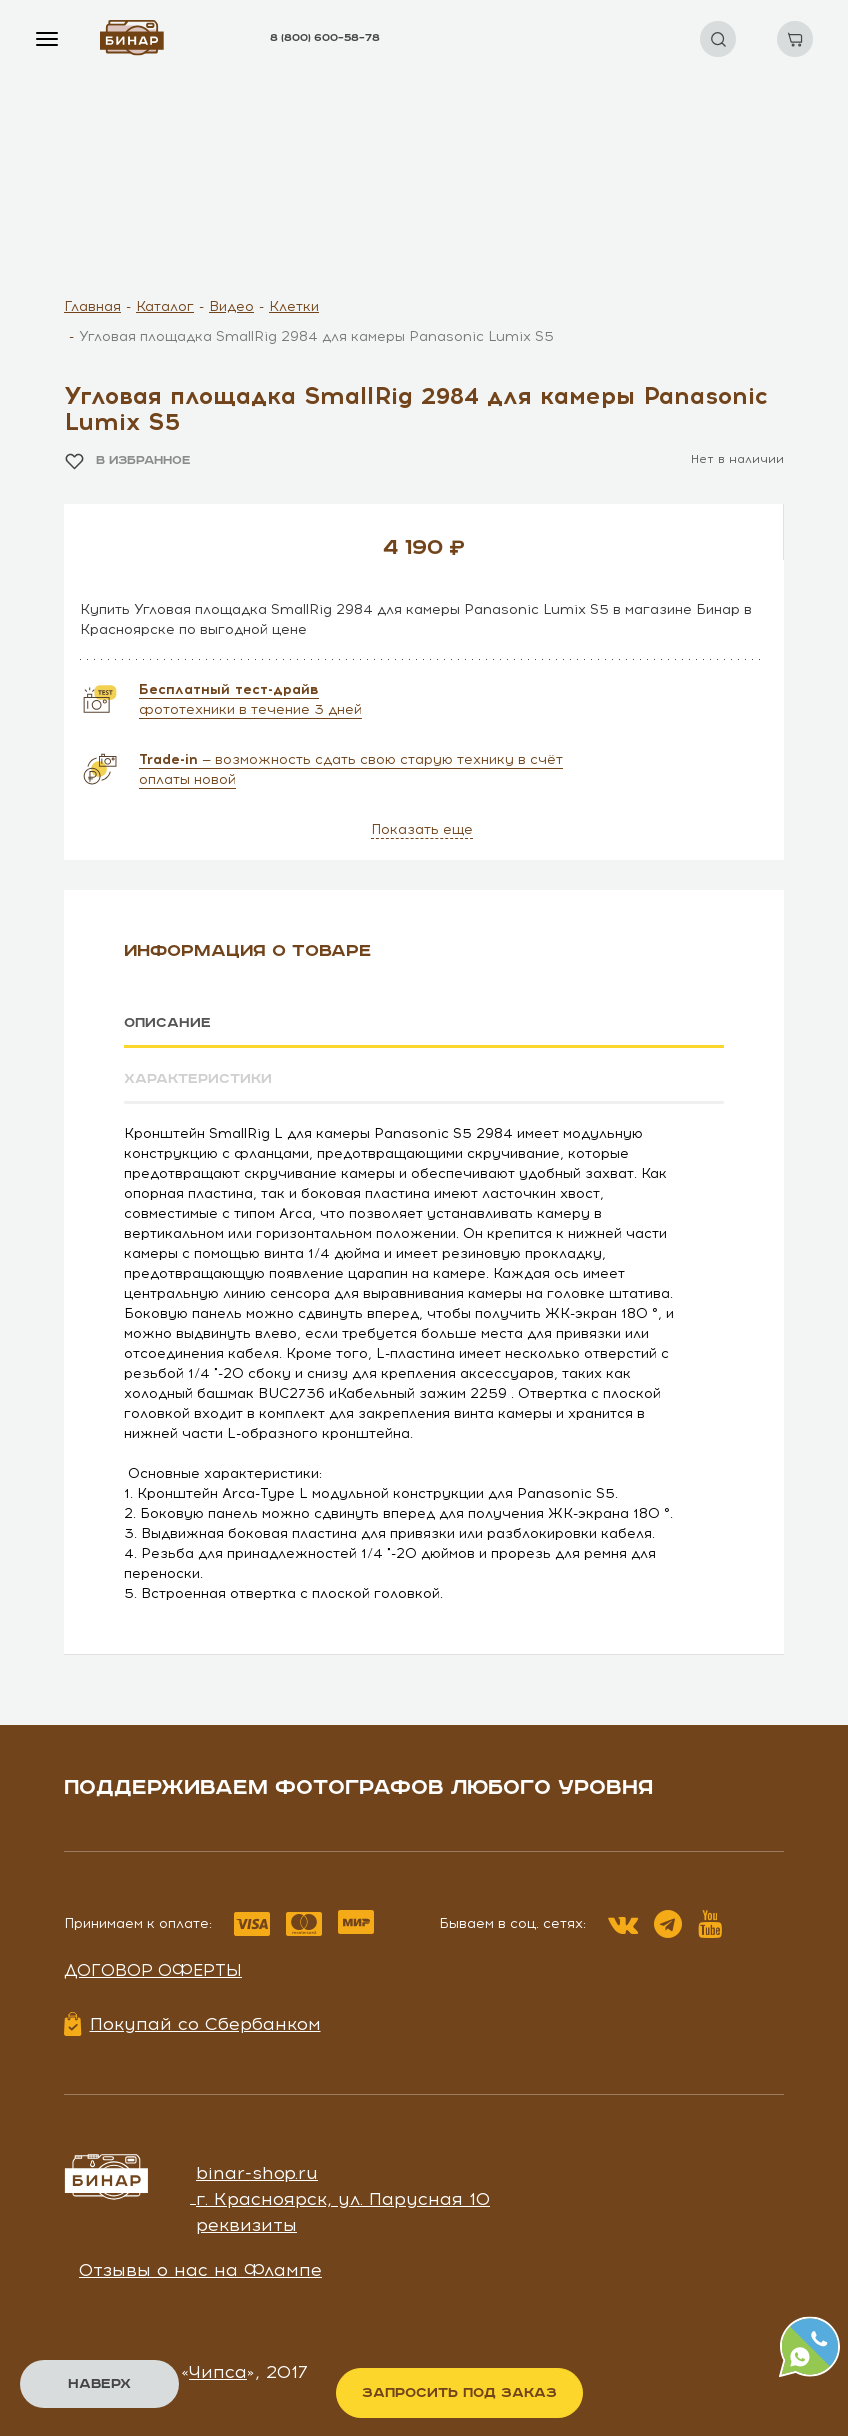 The image size is (848, 2436). What do you see at coordinates (92, 306) in the screenshot?
I see `Главная` at bounding box center [92, 306].